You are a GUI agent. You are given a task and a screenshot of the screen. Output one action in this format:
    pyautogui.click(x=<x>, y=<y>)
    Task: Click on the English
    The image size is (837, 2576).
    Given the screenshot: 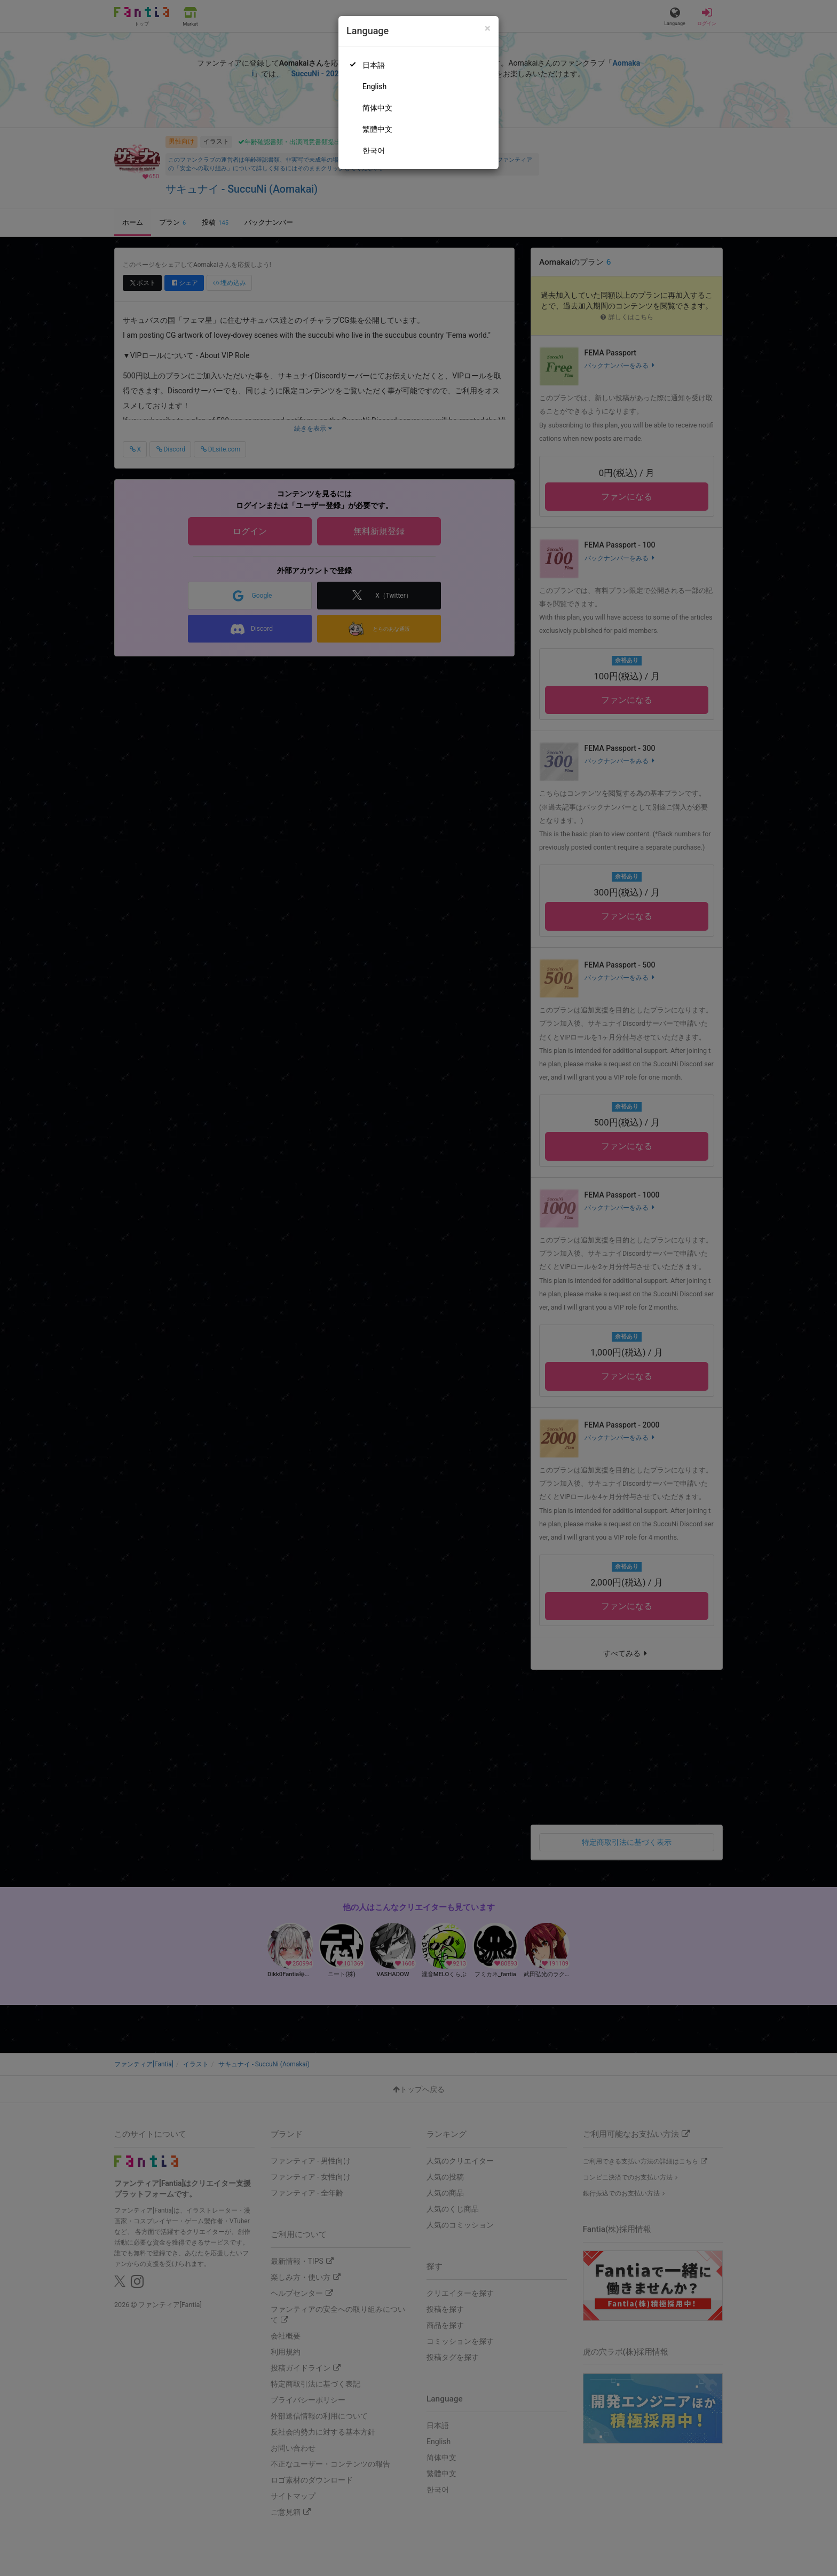 What is the action you would take?
    pyautogui.click(x=374, y=86)
    